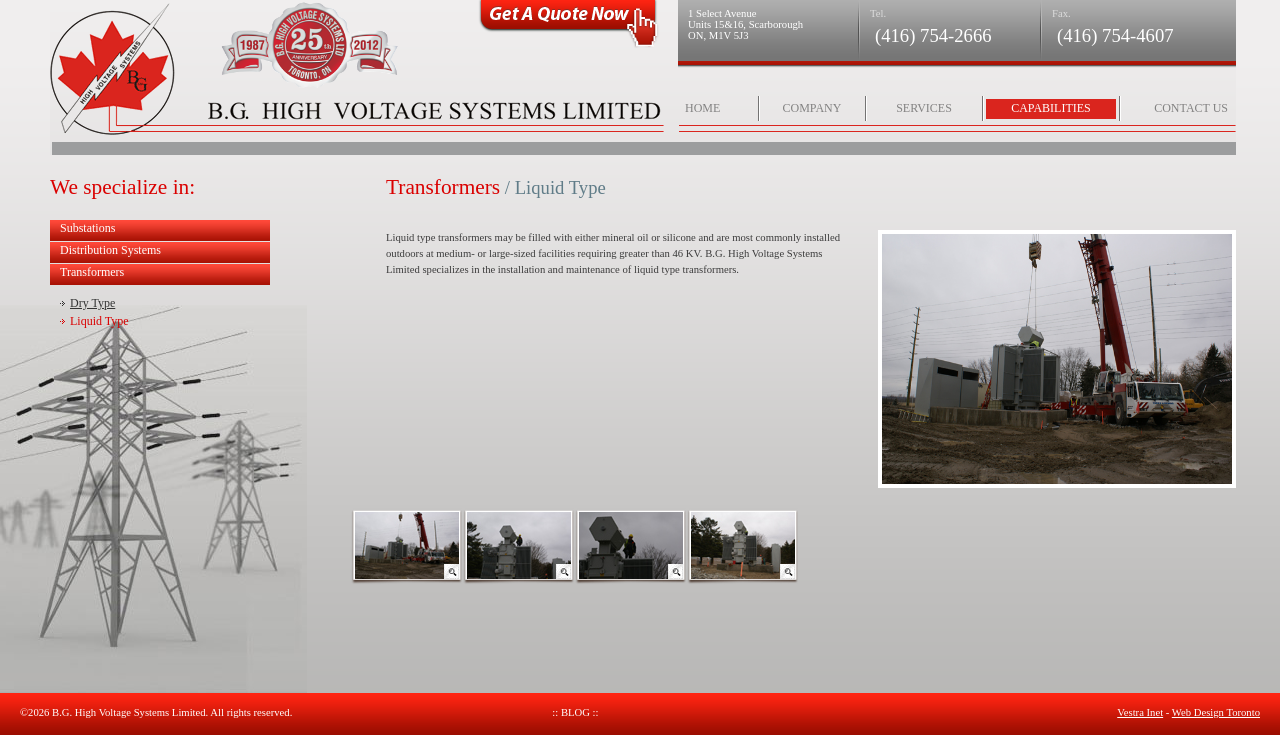  What do you see at coordinates (1051, 108) in the screenshot?
I see `Capabilities` at bounding box center [1051, 108].